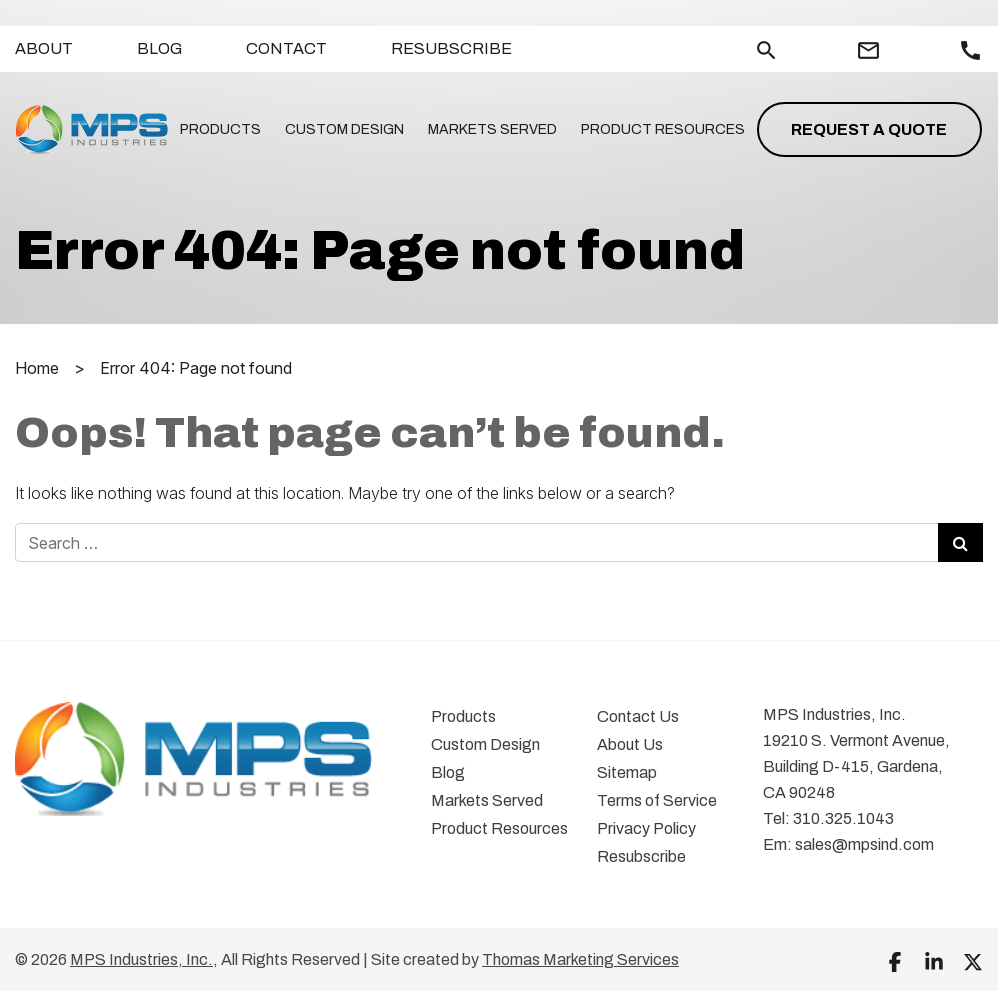 The height and width of the screenshot is (991, 998). Describe the element at coordinates (37, 368) in the screenshot. I see `Home` at that location.